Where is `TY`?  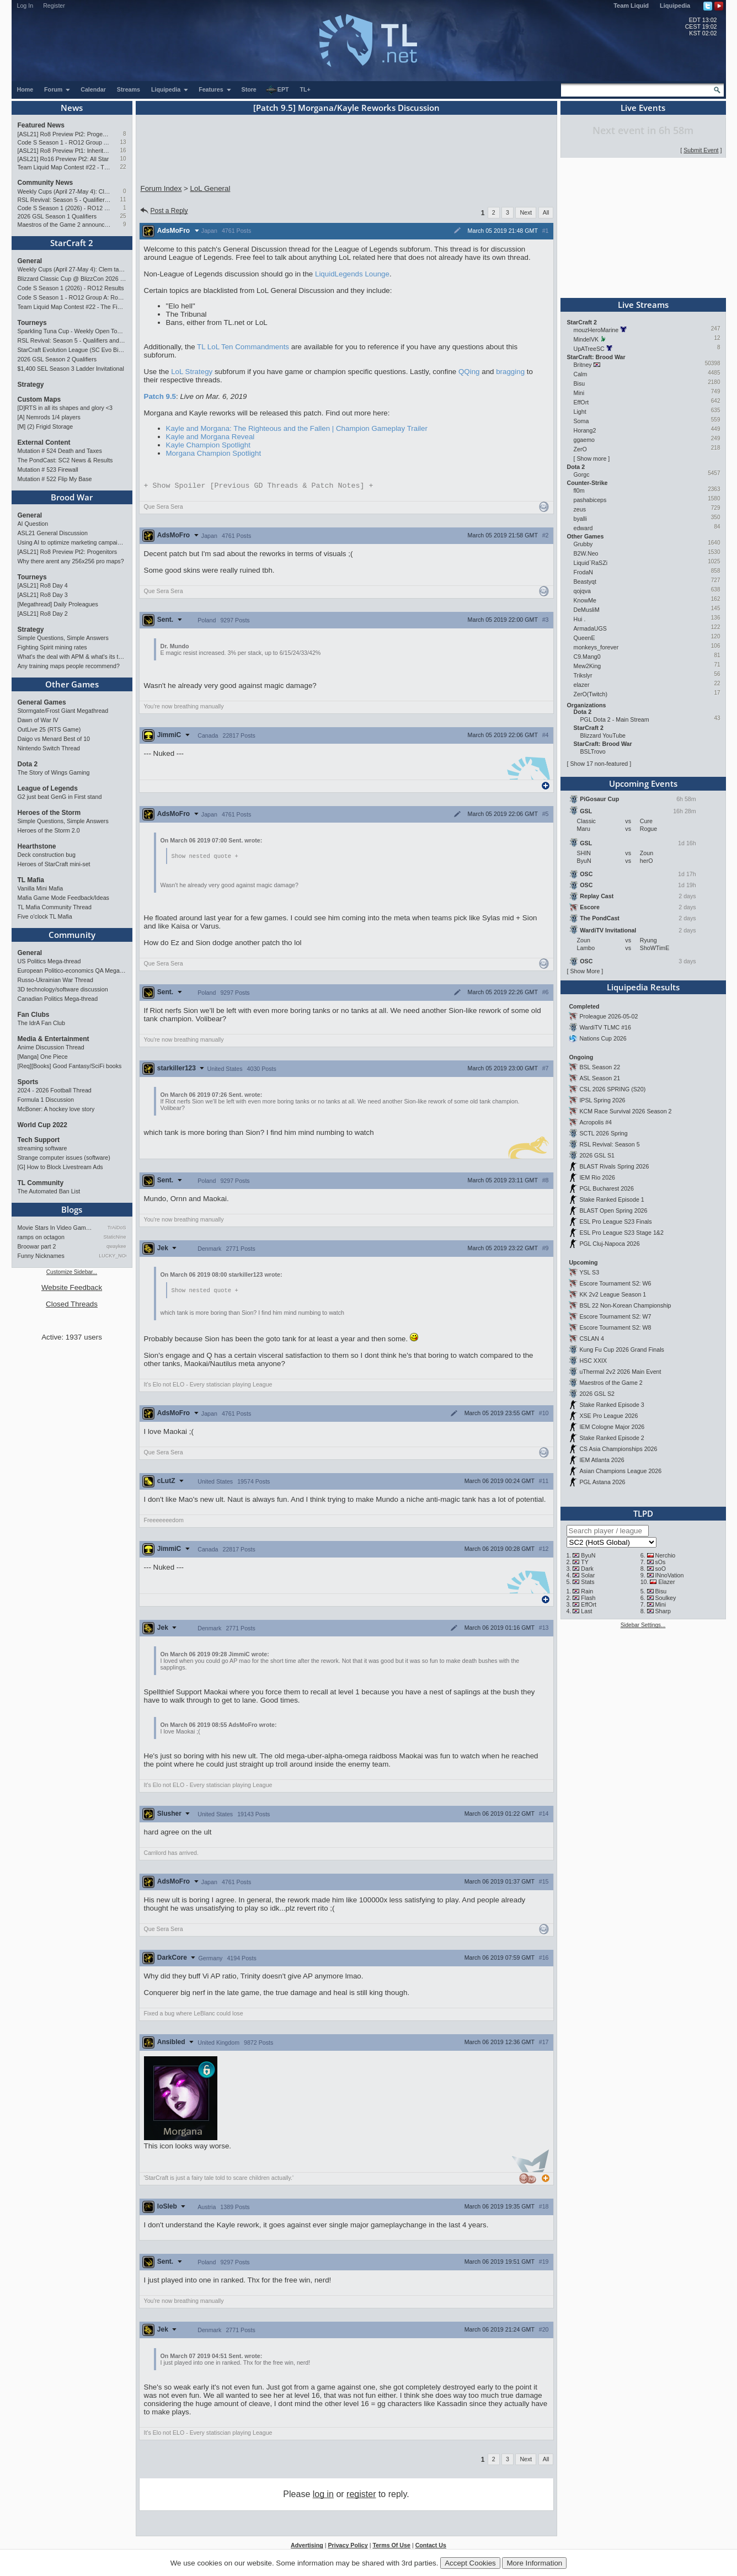 TY is located at coordinates (585, 1562).